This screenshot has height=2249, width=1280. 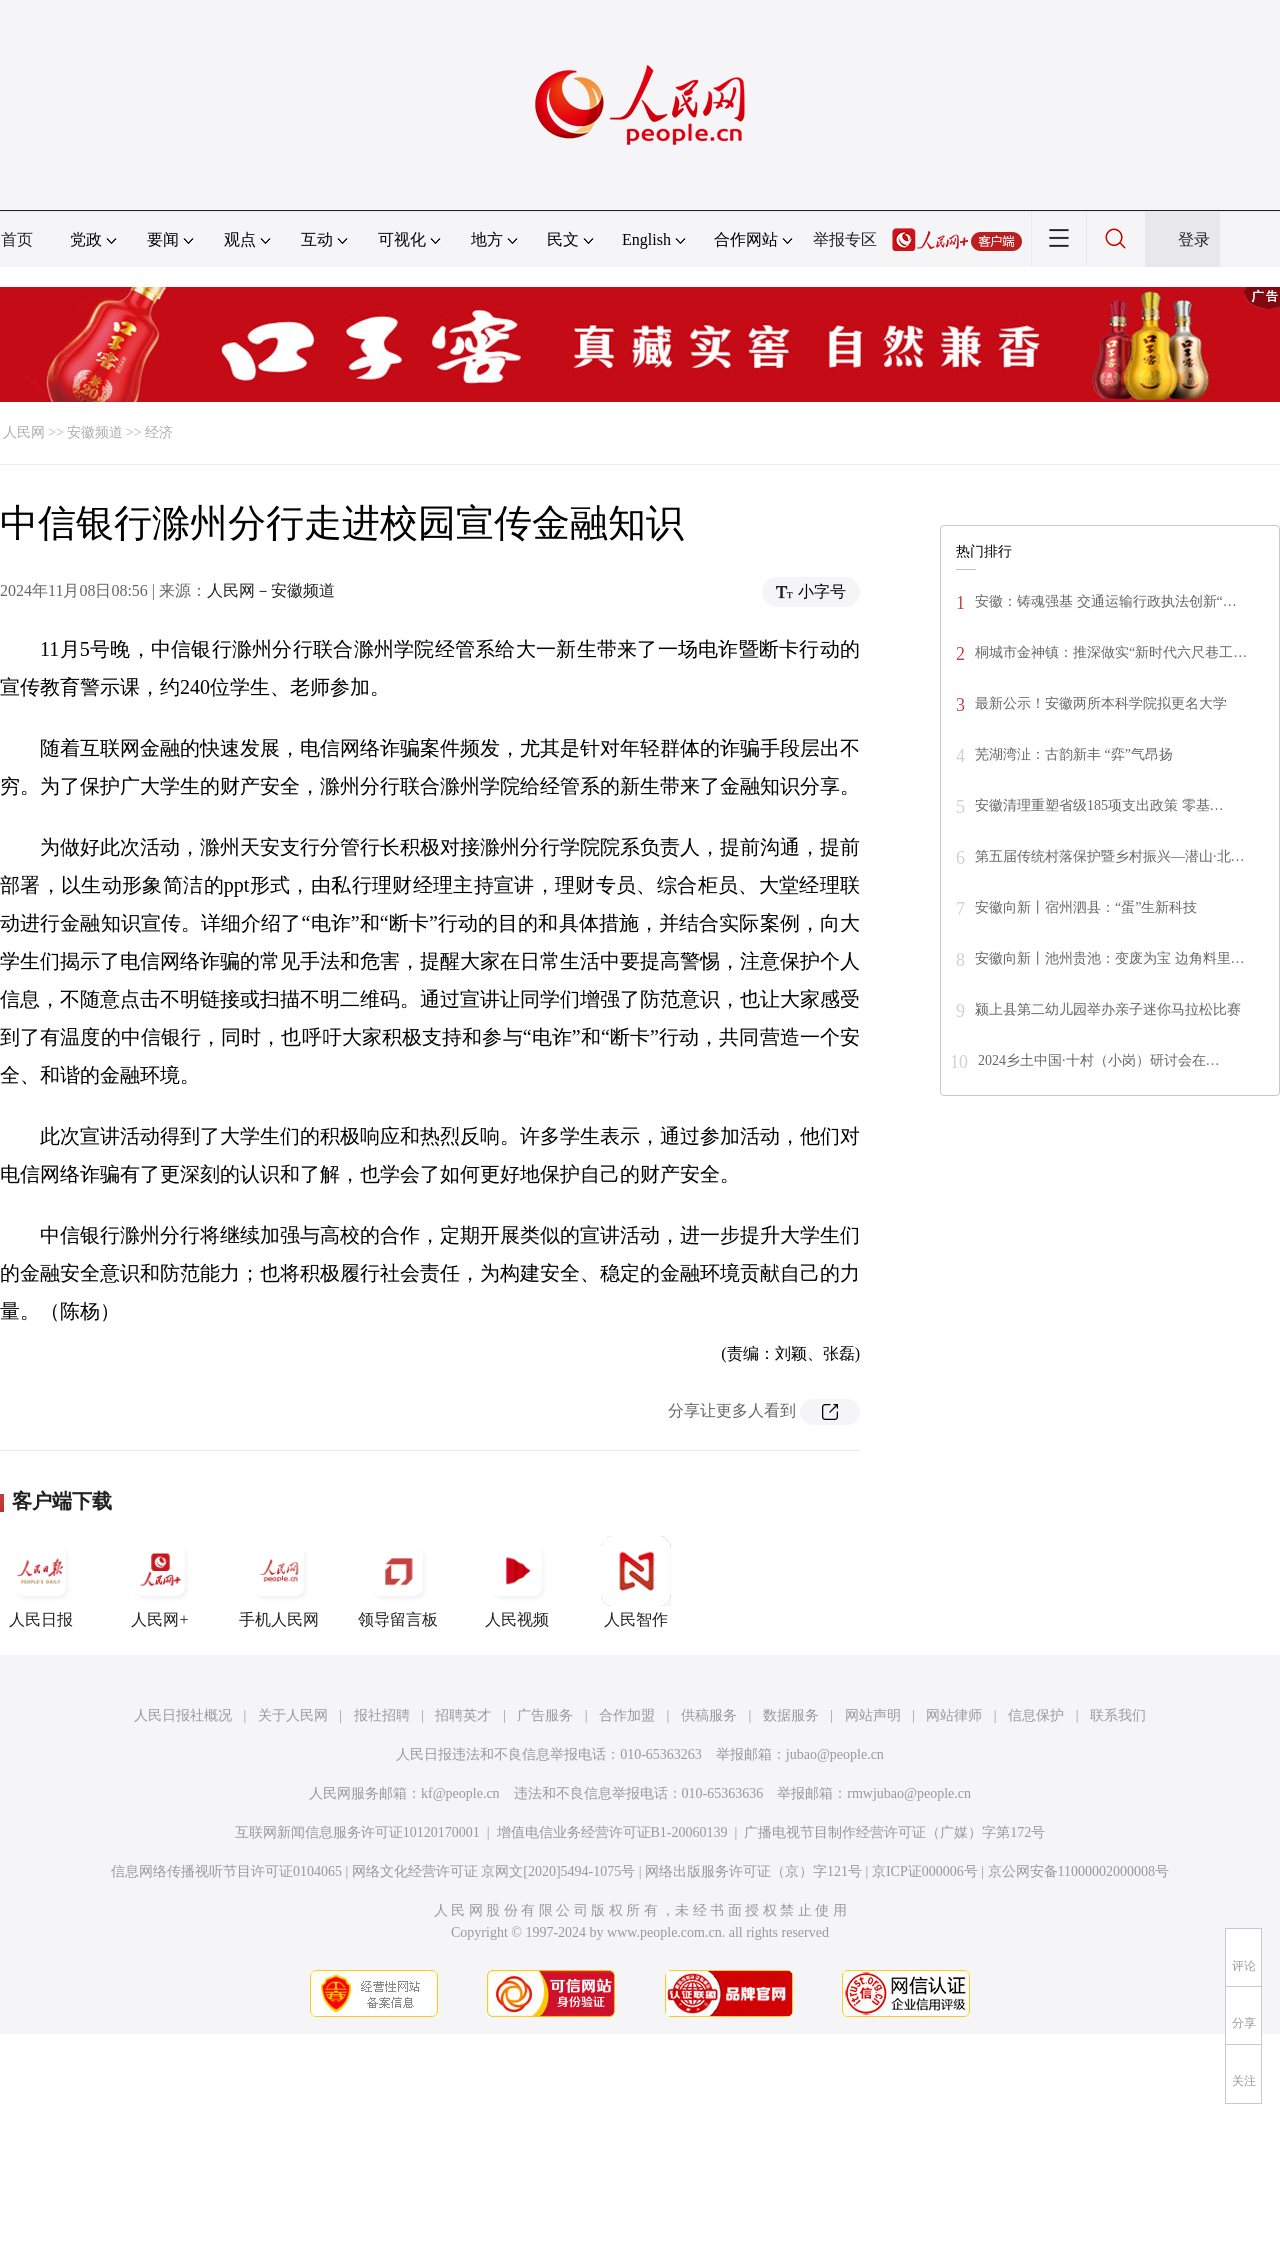 What do you see at coordinates (183, 1715) in the screenshot?
I see `人民日报社概况` at bounding box center [183, 1715].